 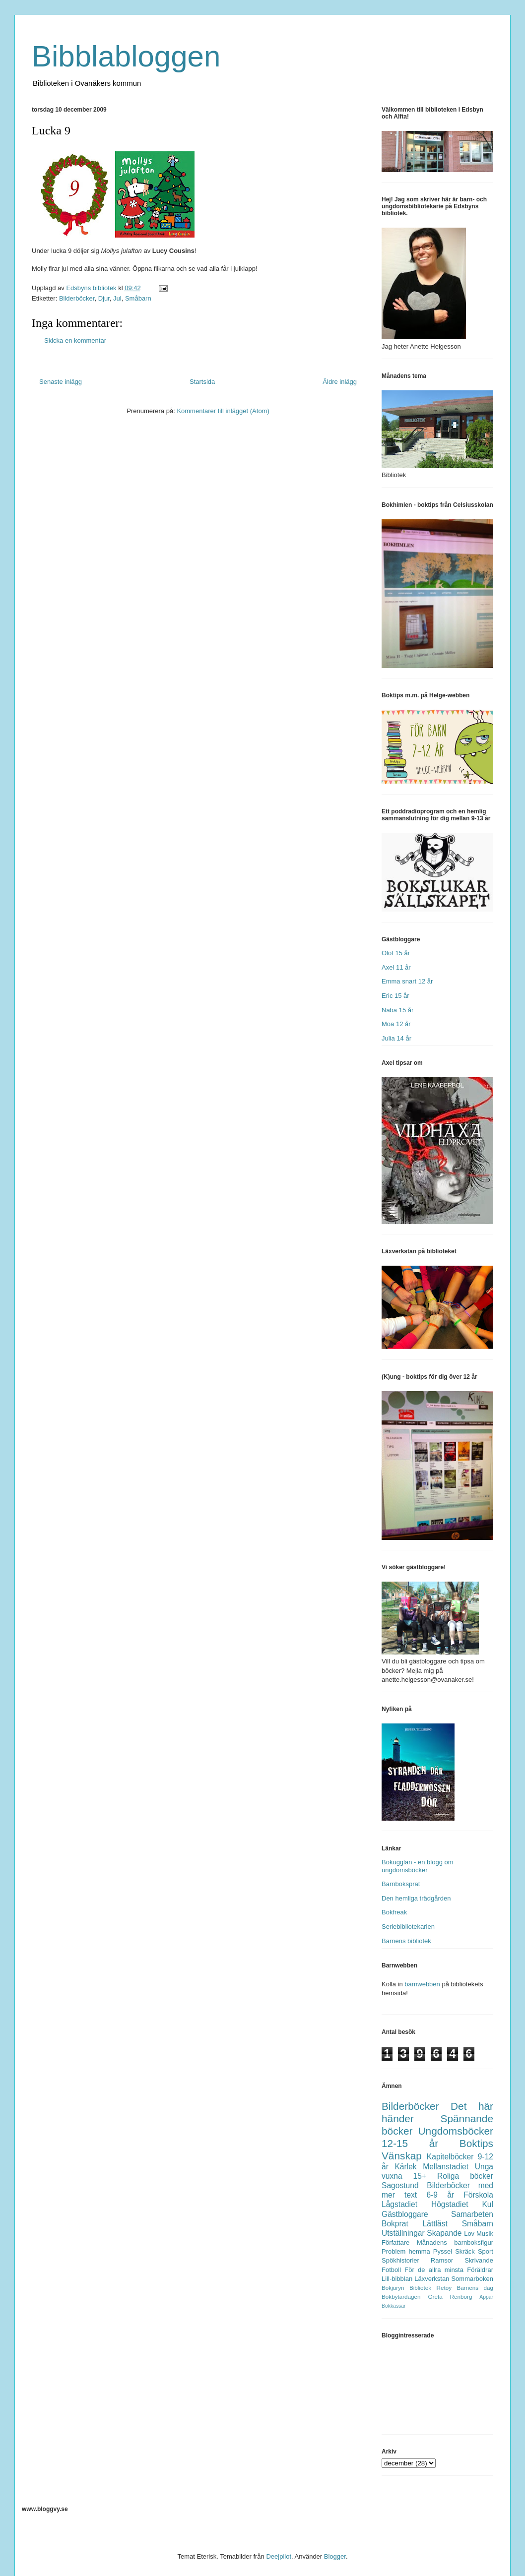 I want to click on Mellanstadiet, so click(x=445, y=2166).